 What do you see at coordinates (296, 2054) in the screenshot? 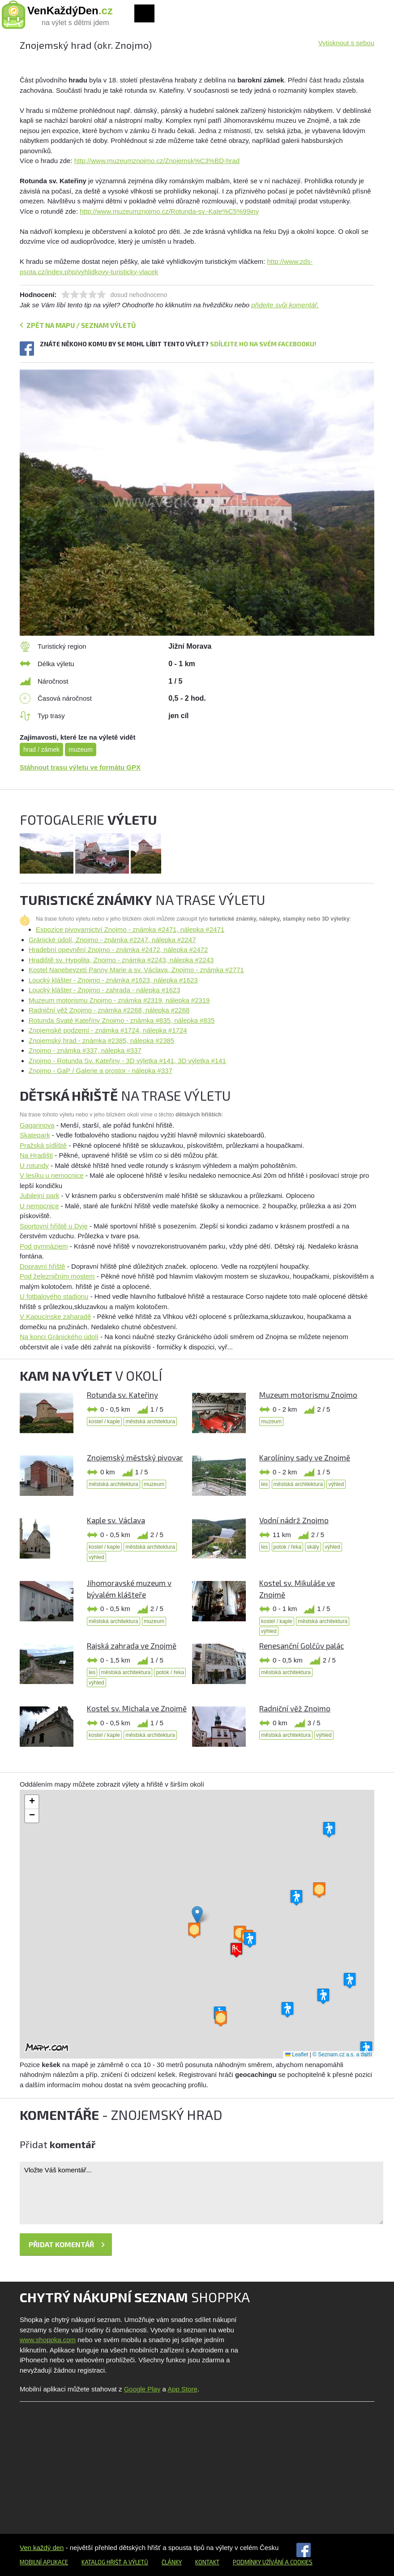
I see `Leaflet` at bounding box center [296, 2054].